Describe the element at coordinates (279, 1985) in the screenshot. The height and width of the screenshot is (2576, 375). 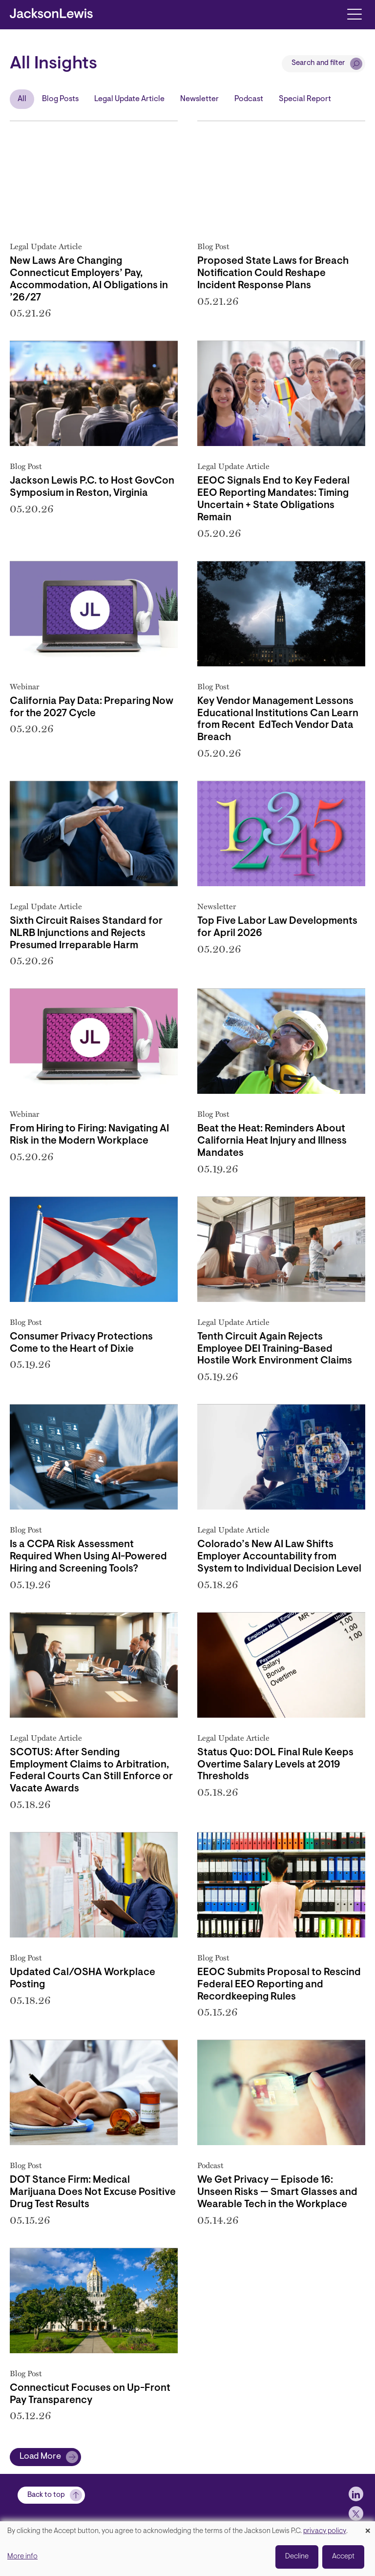
I see `EEOC Submits Proposal to Rescind Federal EEO Reporting and Recordkeeping Rules` at that location.